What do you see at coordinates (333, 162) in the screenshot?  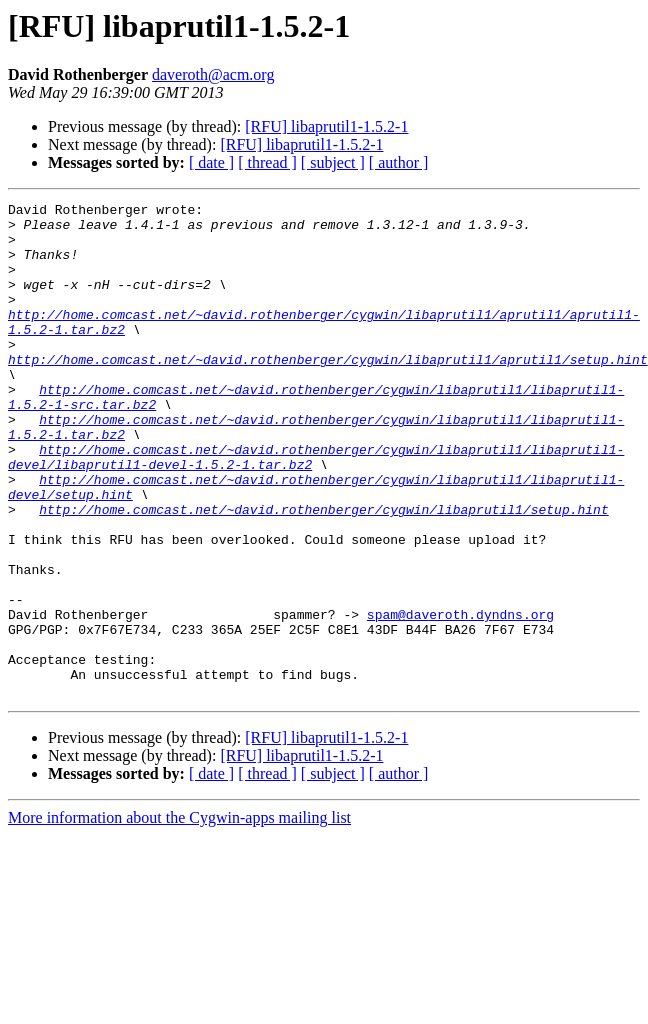 I see `[ subject ]` at bounding box center [333, 162].